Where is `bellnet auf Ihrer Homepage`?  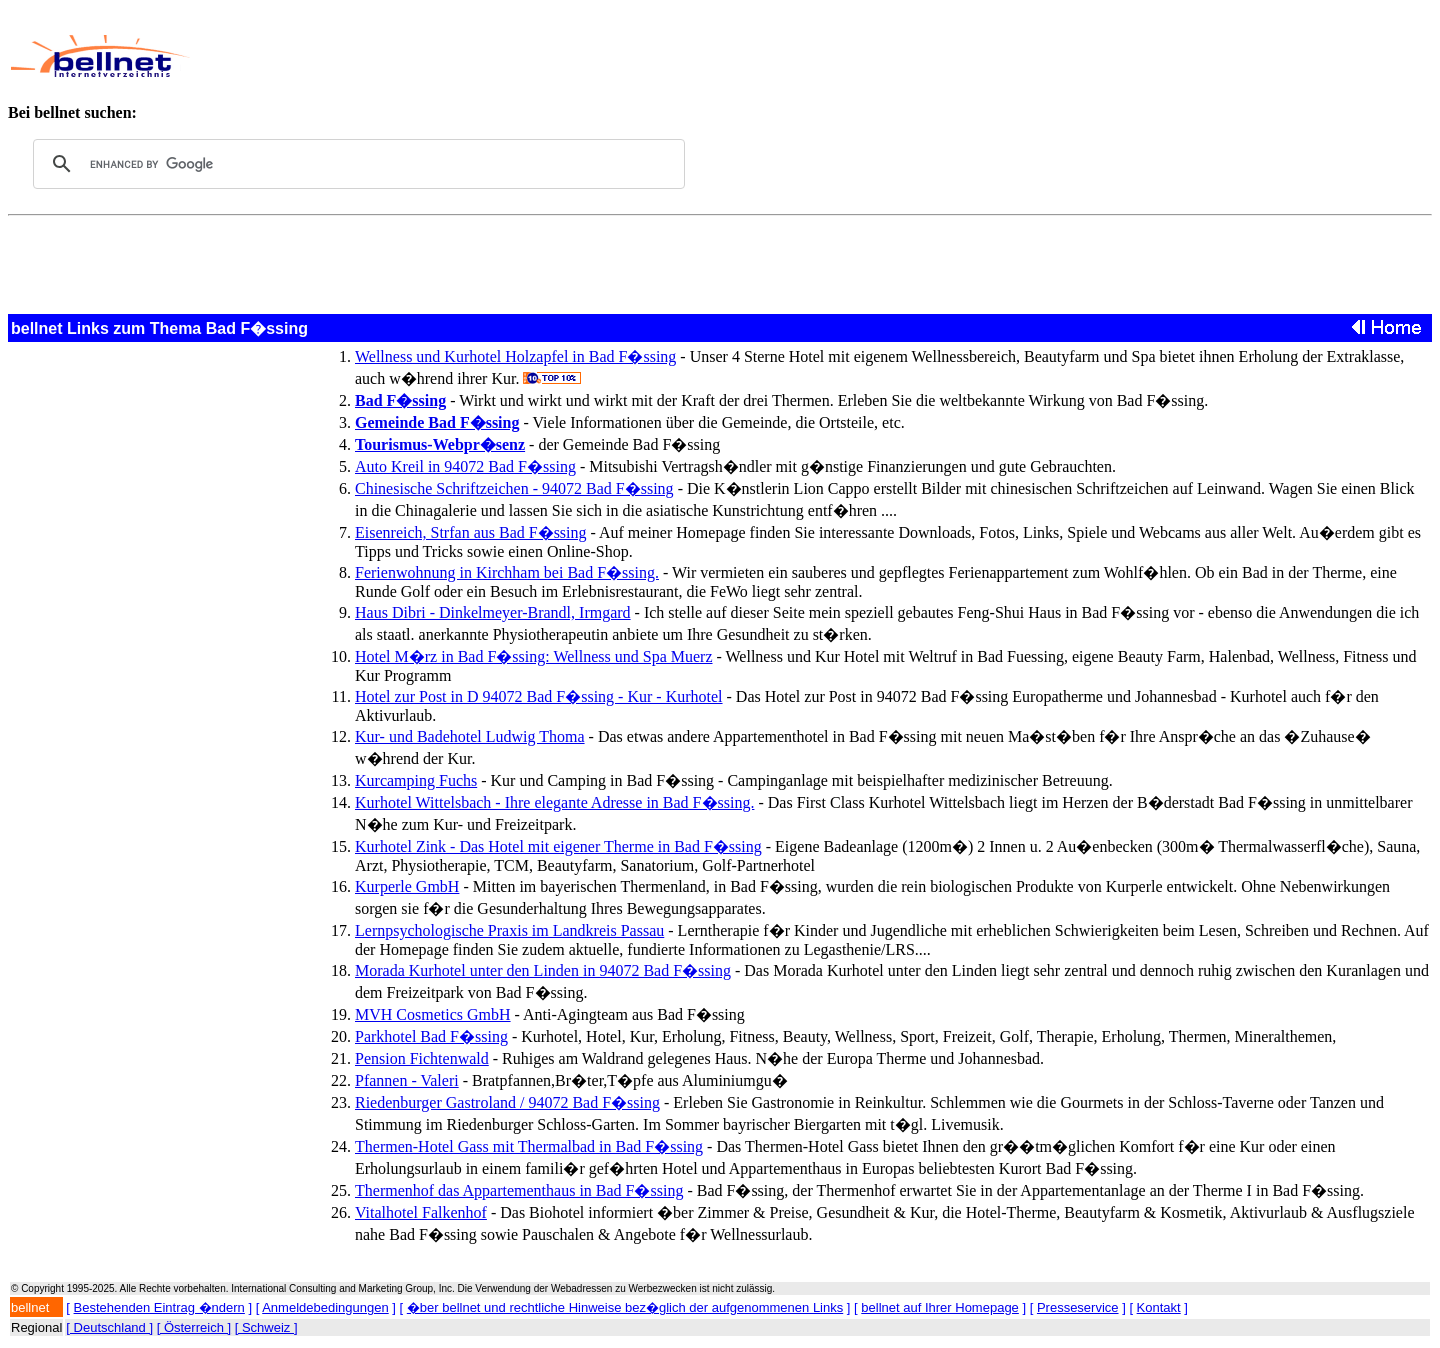
bellnet auf Ihrer Homepage is located at coordinates (940, 1307).